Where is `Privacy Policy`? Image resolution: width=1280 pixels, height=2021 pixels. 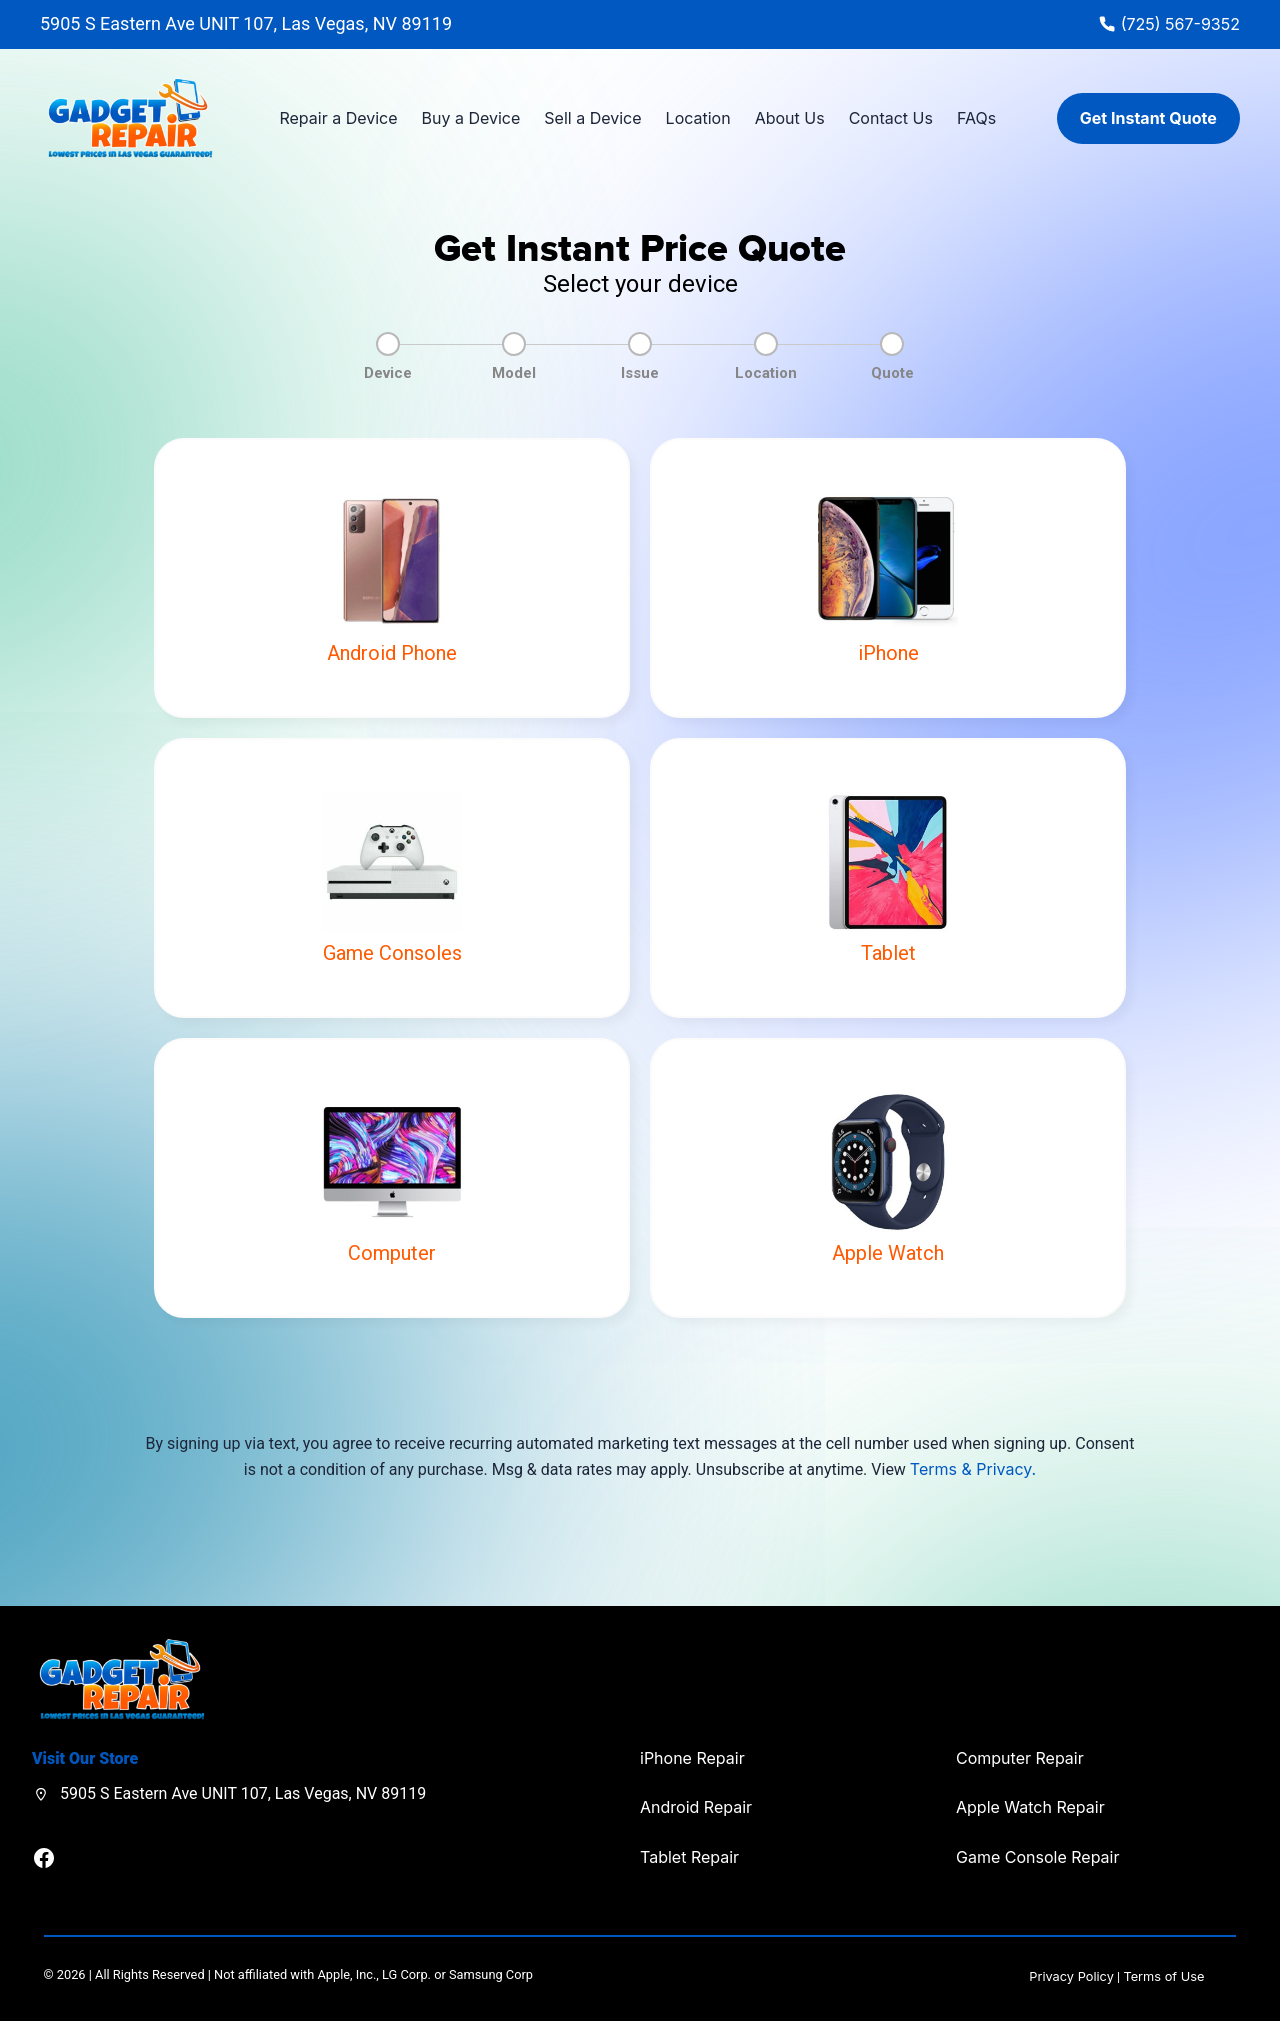
Privacy Policy is located at coordinates (1071, 1976).